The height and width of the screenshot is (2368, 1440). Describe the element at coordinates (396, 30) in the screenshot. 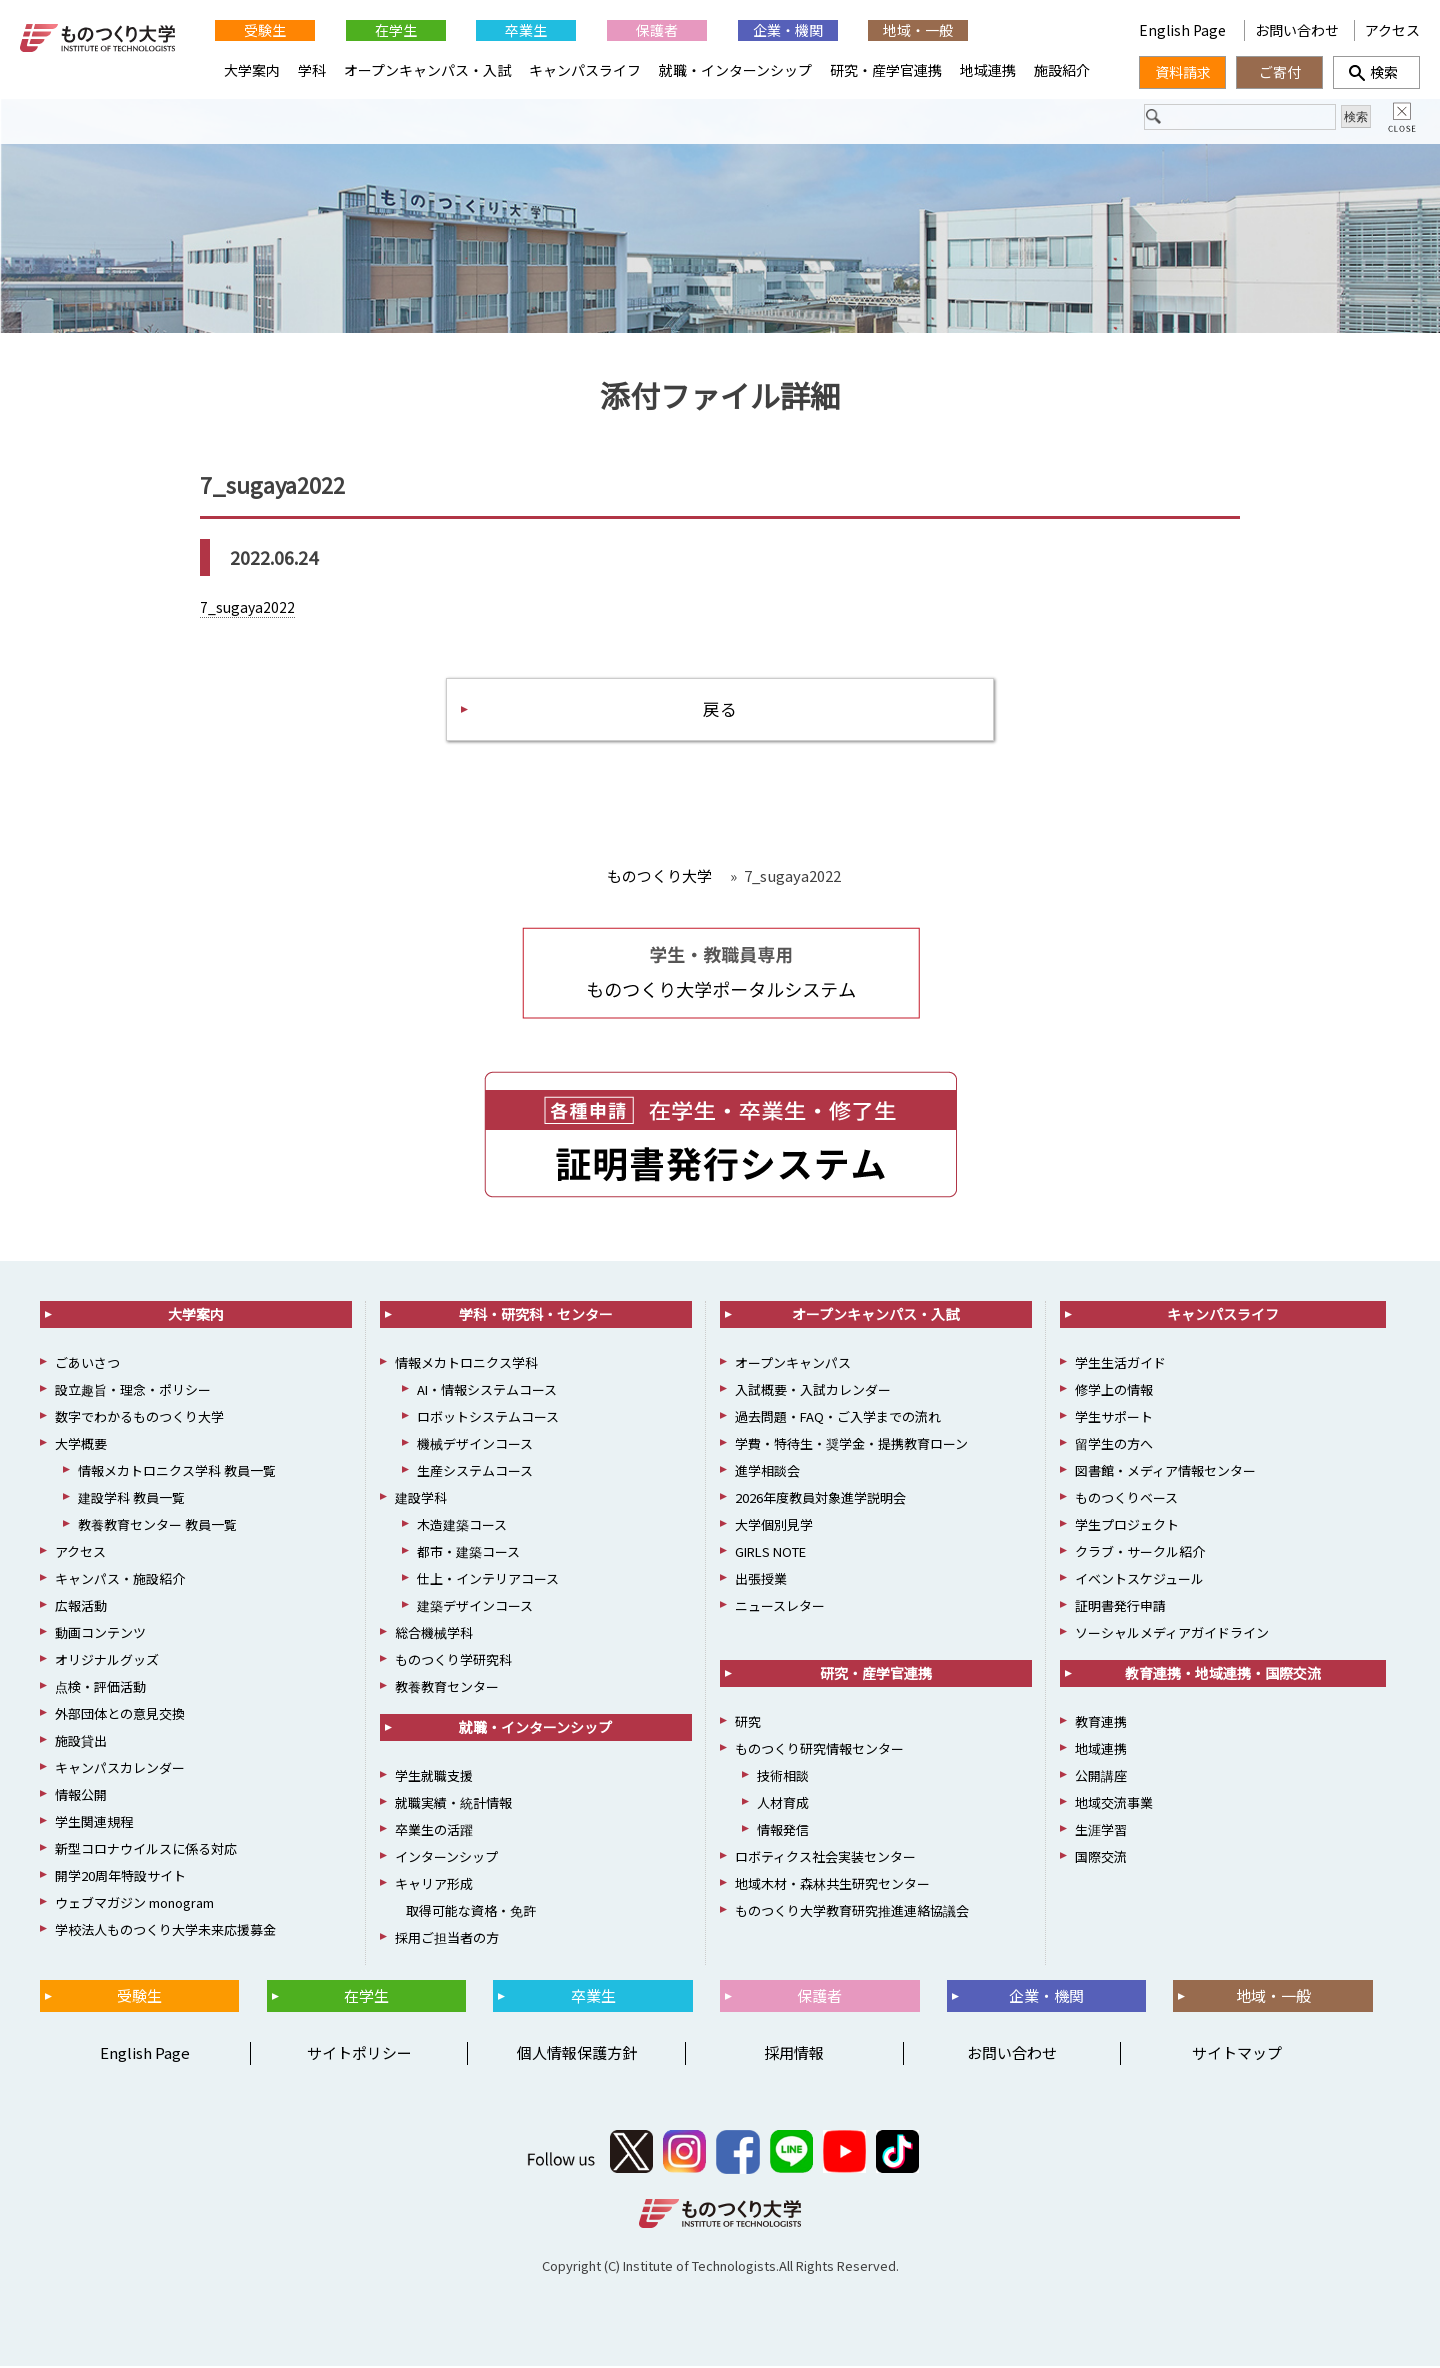

I see `在学生` at that location.